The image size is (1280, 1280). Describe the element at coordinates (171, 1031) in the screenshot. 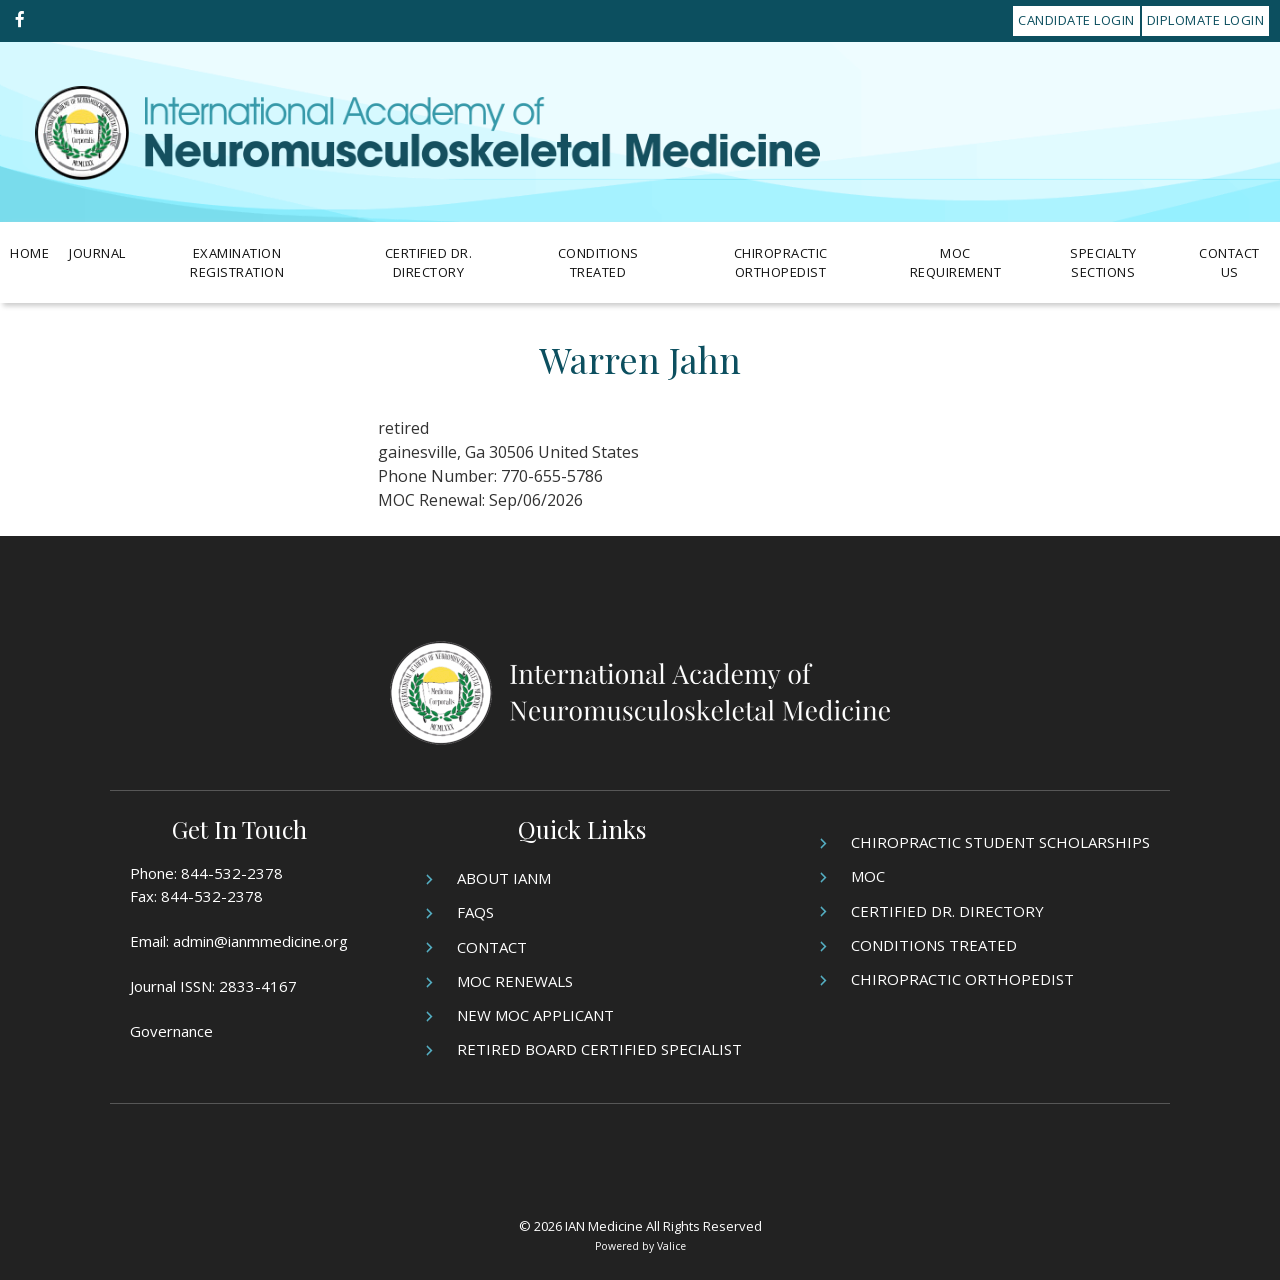

I see `Governance` at that location.